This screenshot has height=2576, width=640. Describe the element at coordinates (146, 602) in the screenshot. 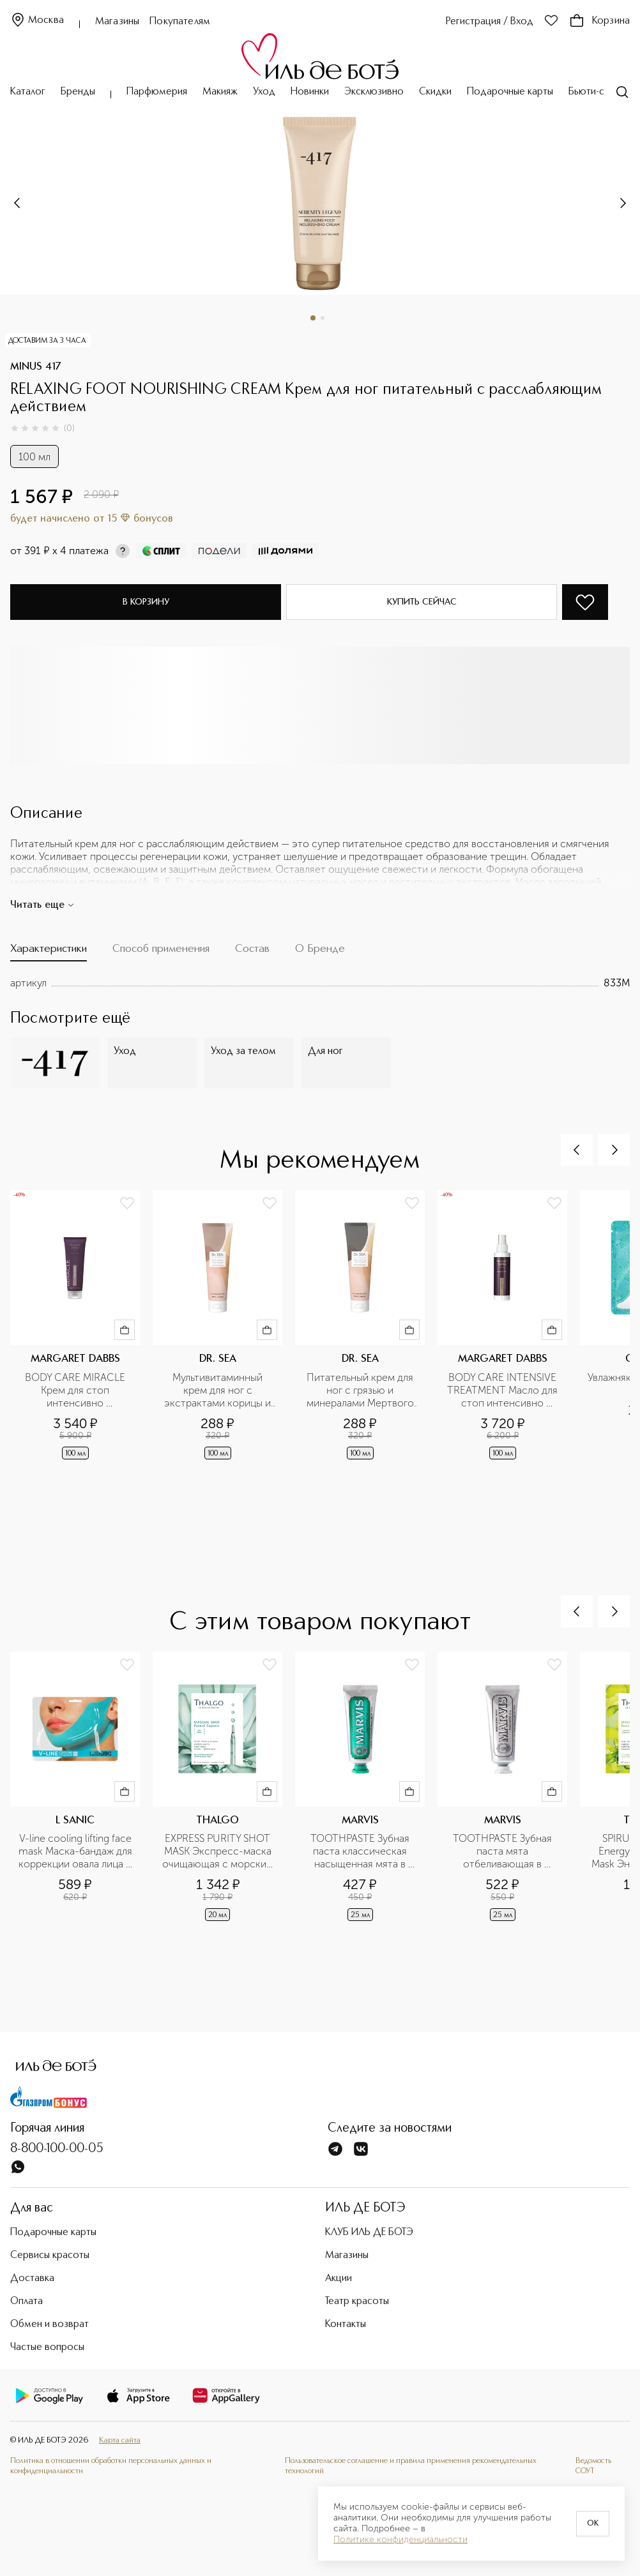

I see `В корзину` at that location.